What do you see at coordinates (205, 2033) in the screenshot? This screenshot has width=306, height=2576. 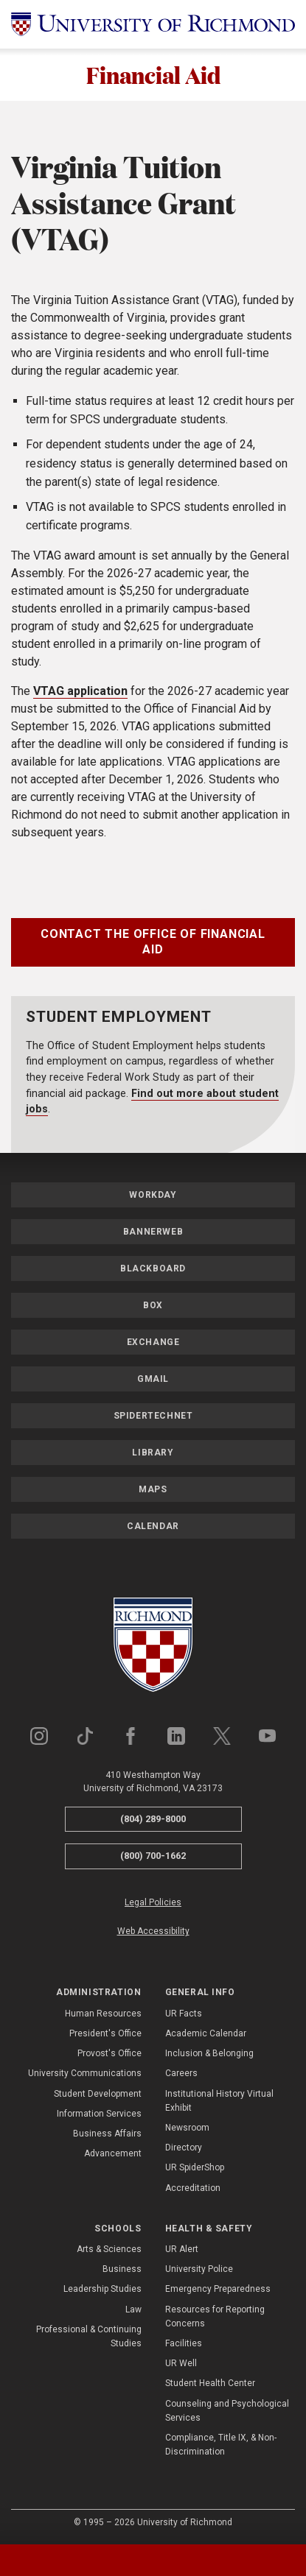 I see `Academic Calendar` at bounding box center [205, 2033].